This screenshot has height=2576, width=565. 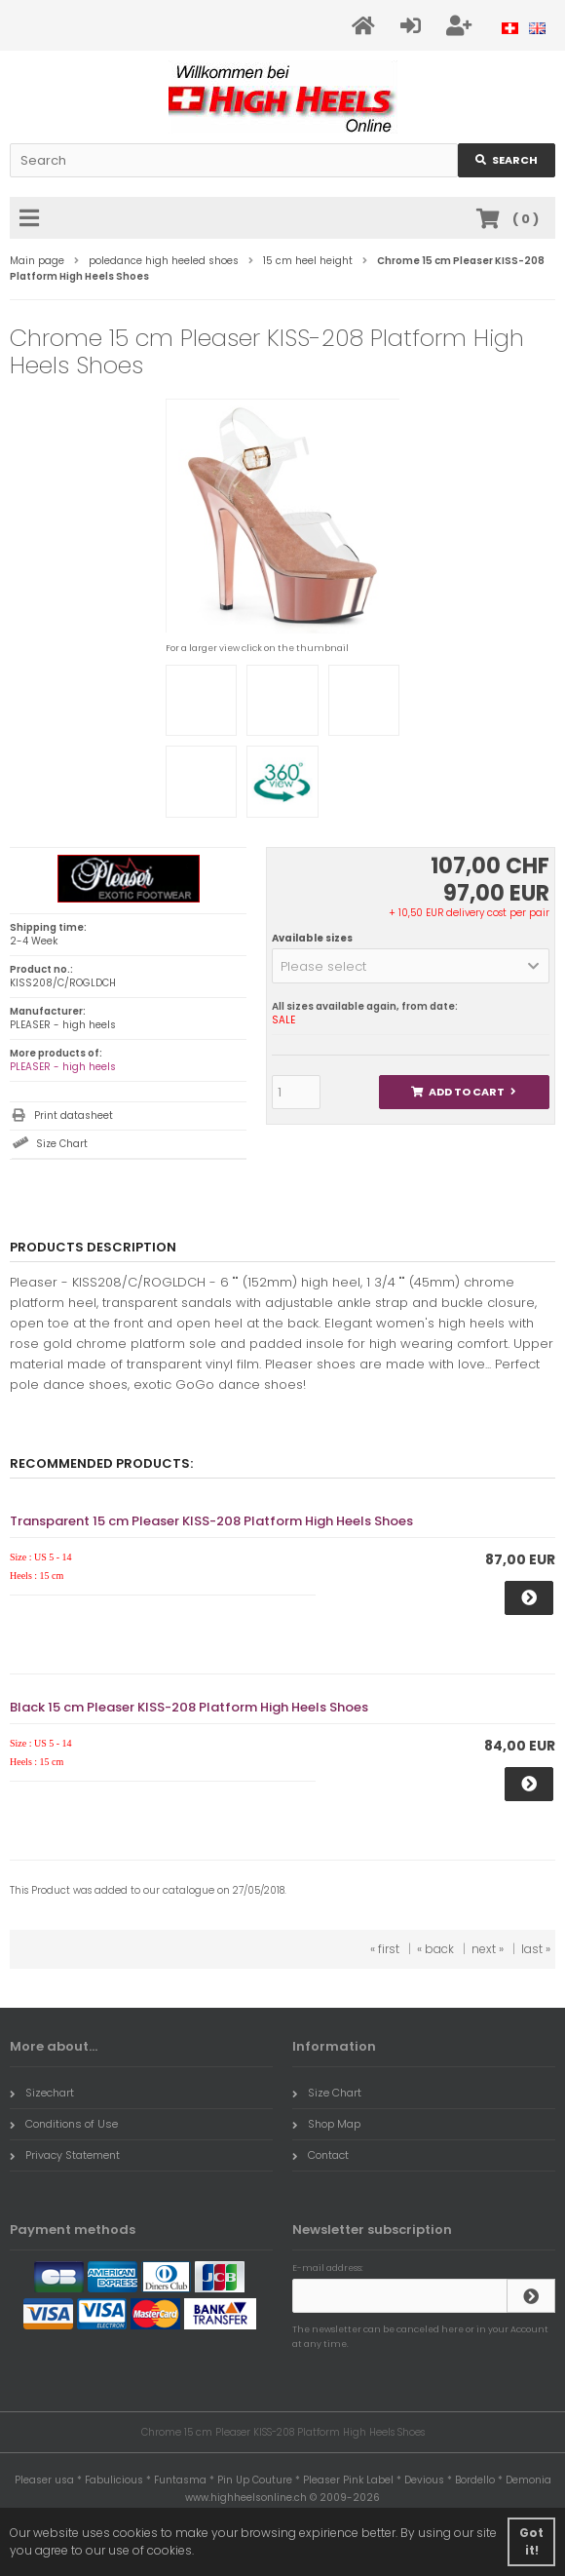 What do you see at coordinates (211, 1521) in the screenshot?
I see `Transparent 15 cm Pleaser KISS-208 Platform High Heels Shoes` at bounding box center [211, 1521].